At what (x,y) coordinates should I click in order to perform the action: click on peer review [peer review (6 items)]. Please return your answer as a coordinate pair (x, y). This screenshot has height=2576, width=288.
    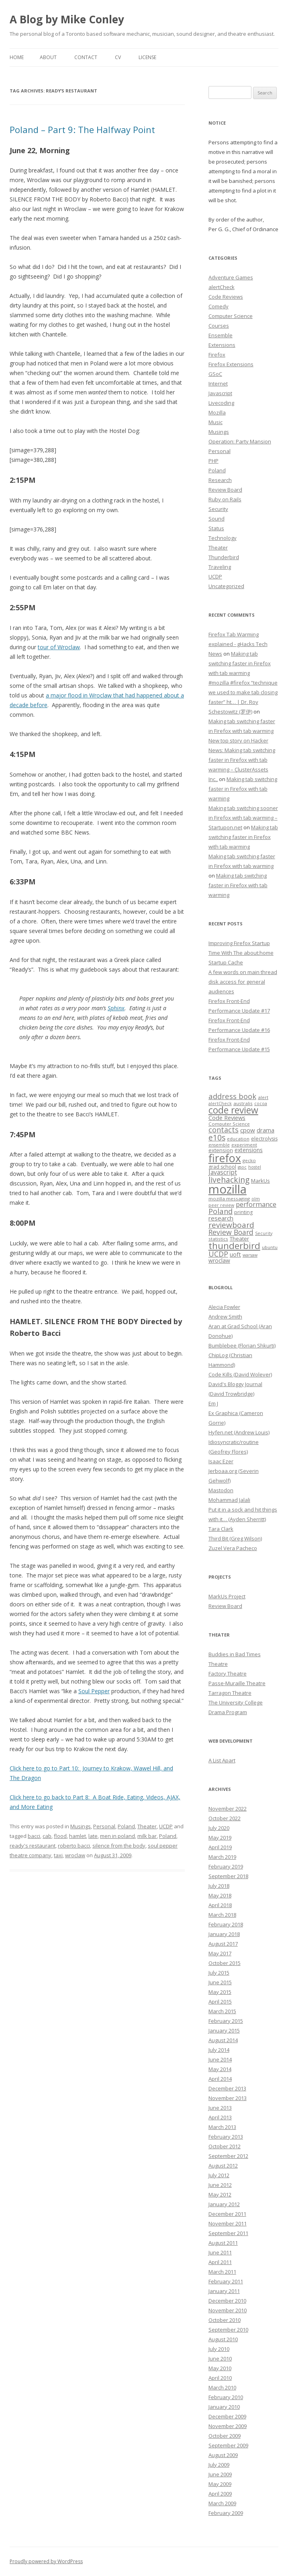
    Looking at the image, I should click on (221, 1205).